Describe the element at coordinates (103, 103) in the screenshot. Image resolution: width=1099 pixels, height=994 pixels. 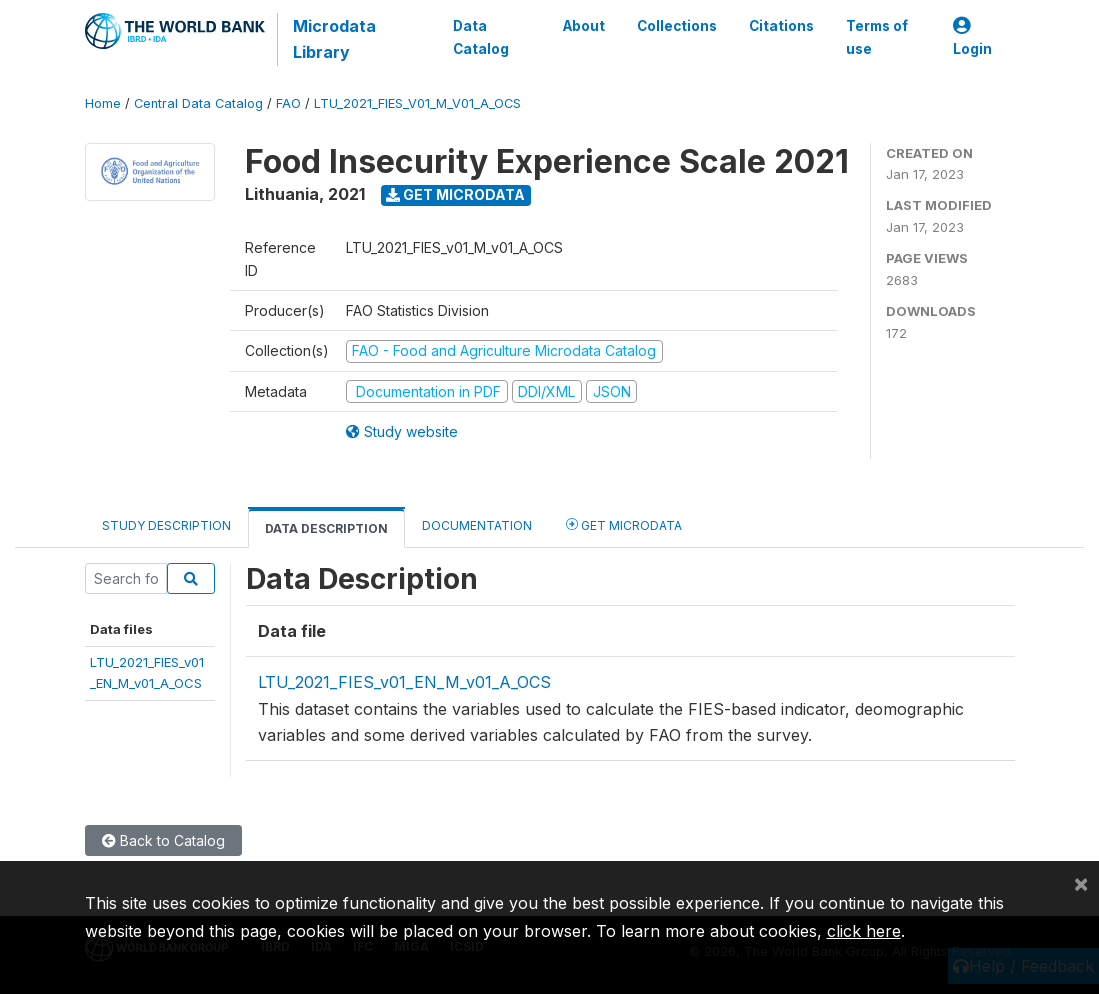
I see `Home` at that location.